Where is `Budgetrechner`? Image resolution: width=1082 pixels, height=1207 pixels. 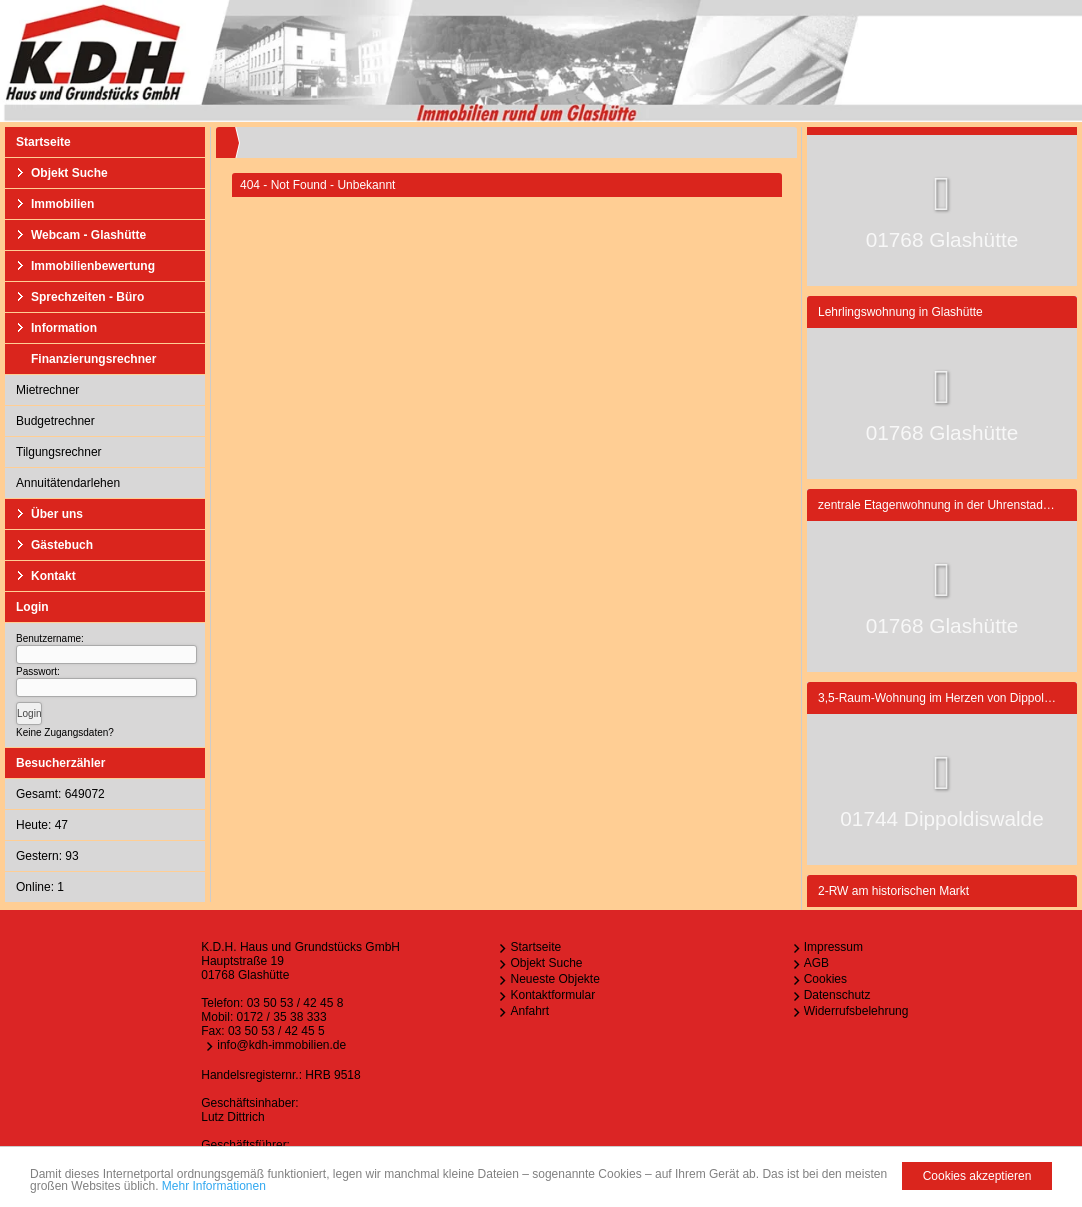
Budgetrechner is located at coordinates (55, 421).